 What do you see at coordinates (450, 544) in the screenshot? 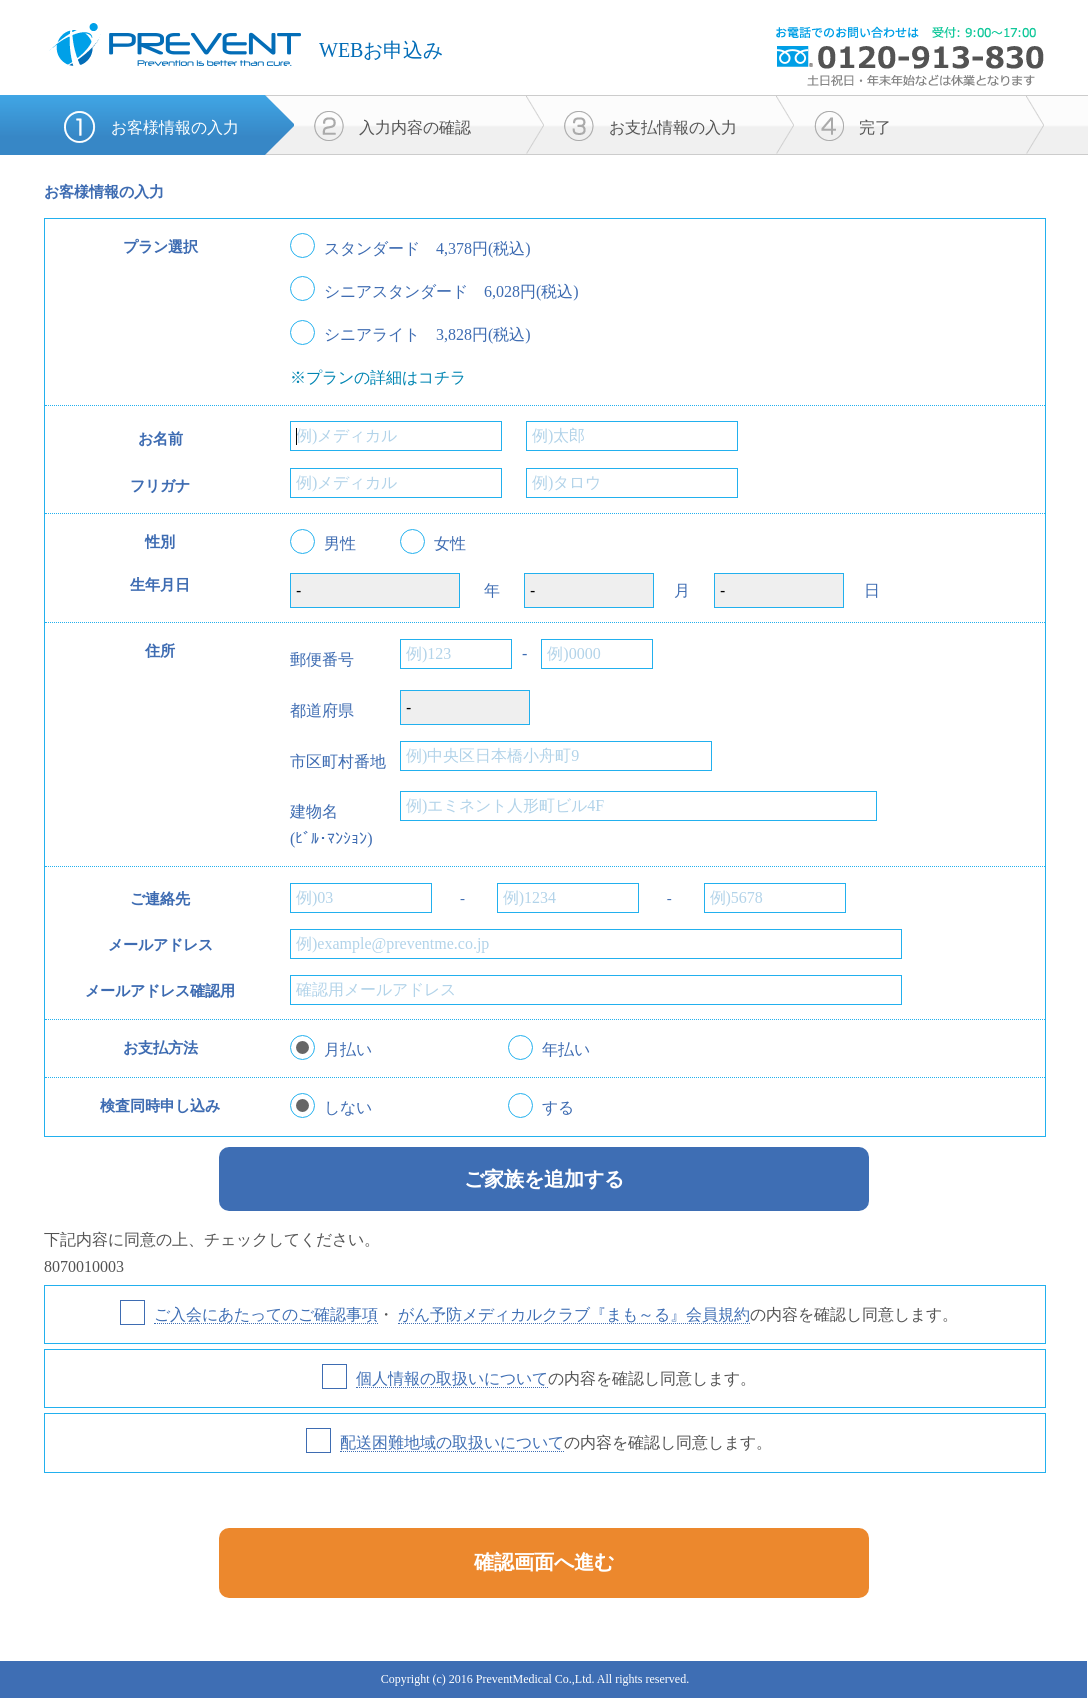
I see `女性` at bounding box center [450, 544].